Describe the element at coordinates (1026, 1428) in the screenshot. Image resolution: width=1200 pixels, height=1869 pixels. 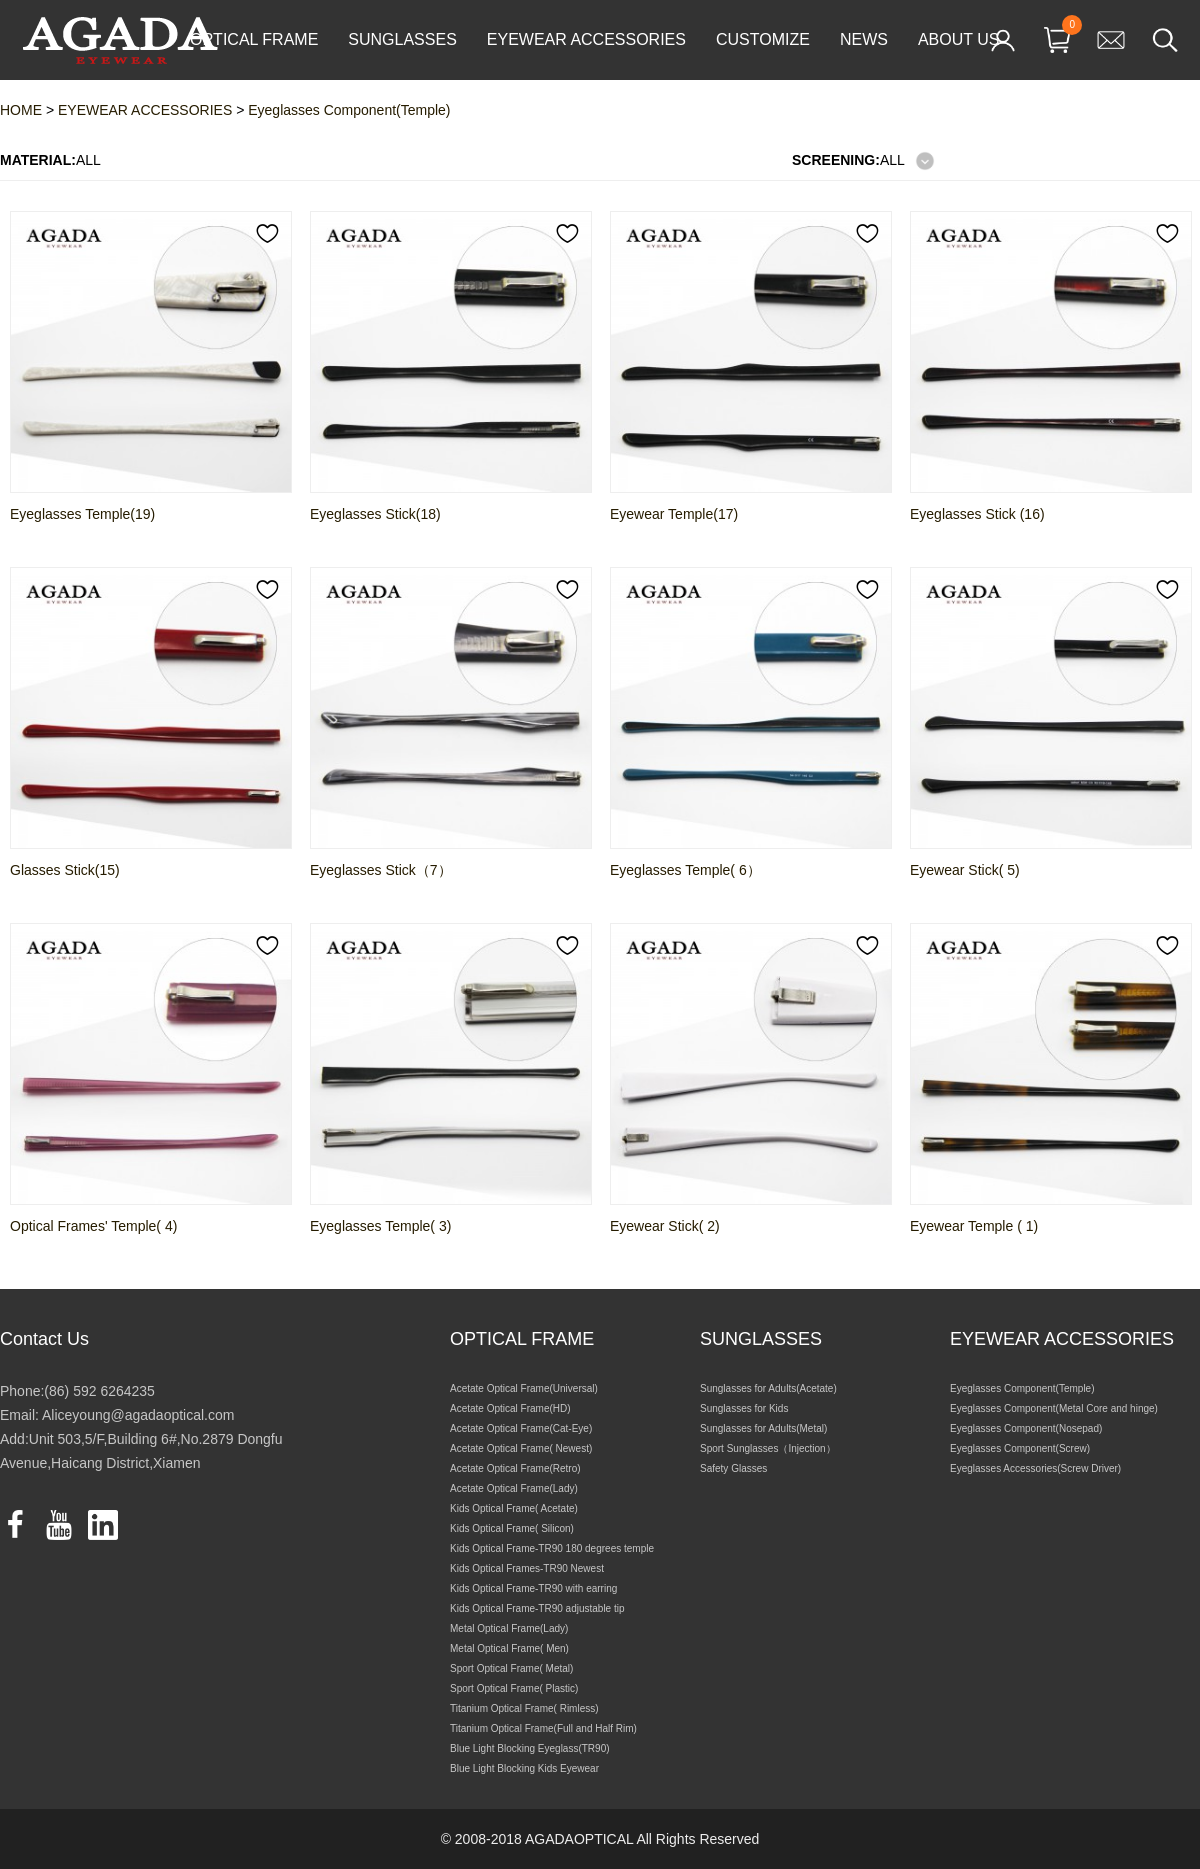
I see `Eyeglasses Component(Nosepad)` at that location.